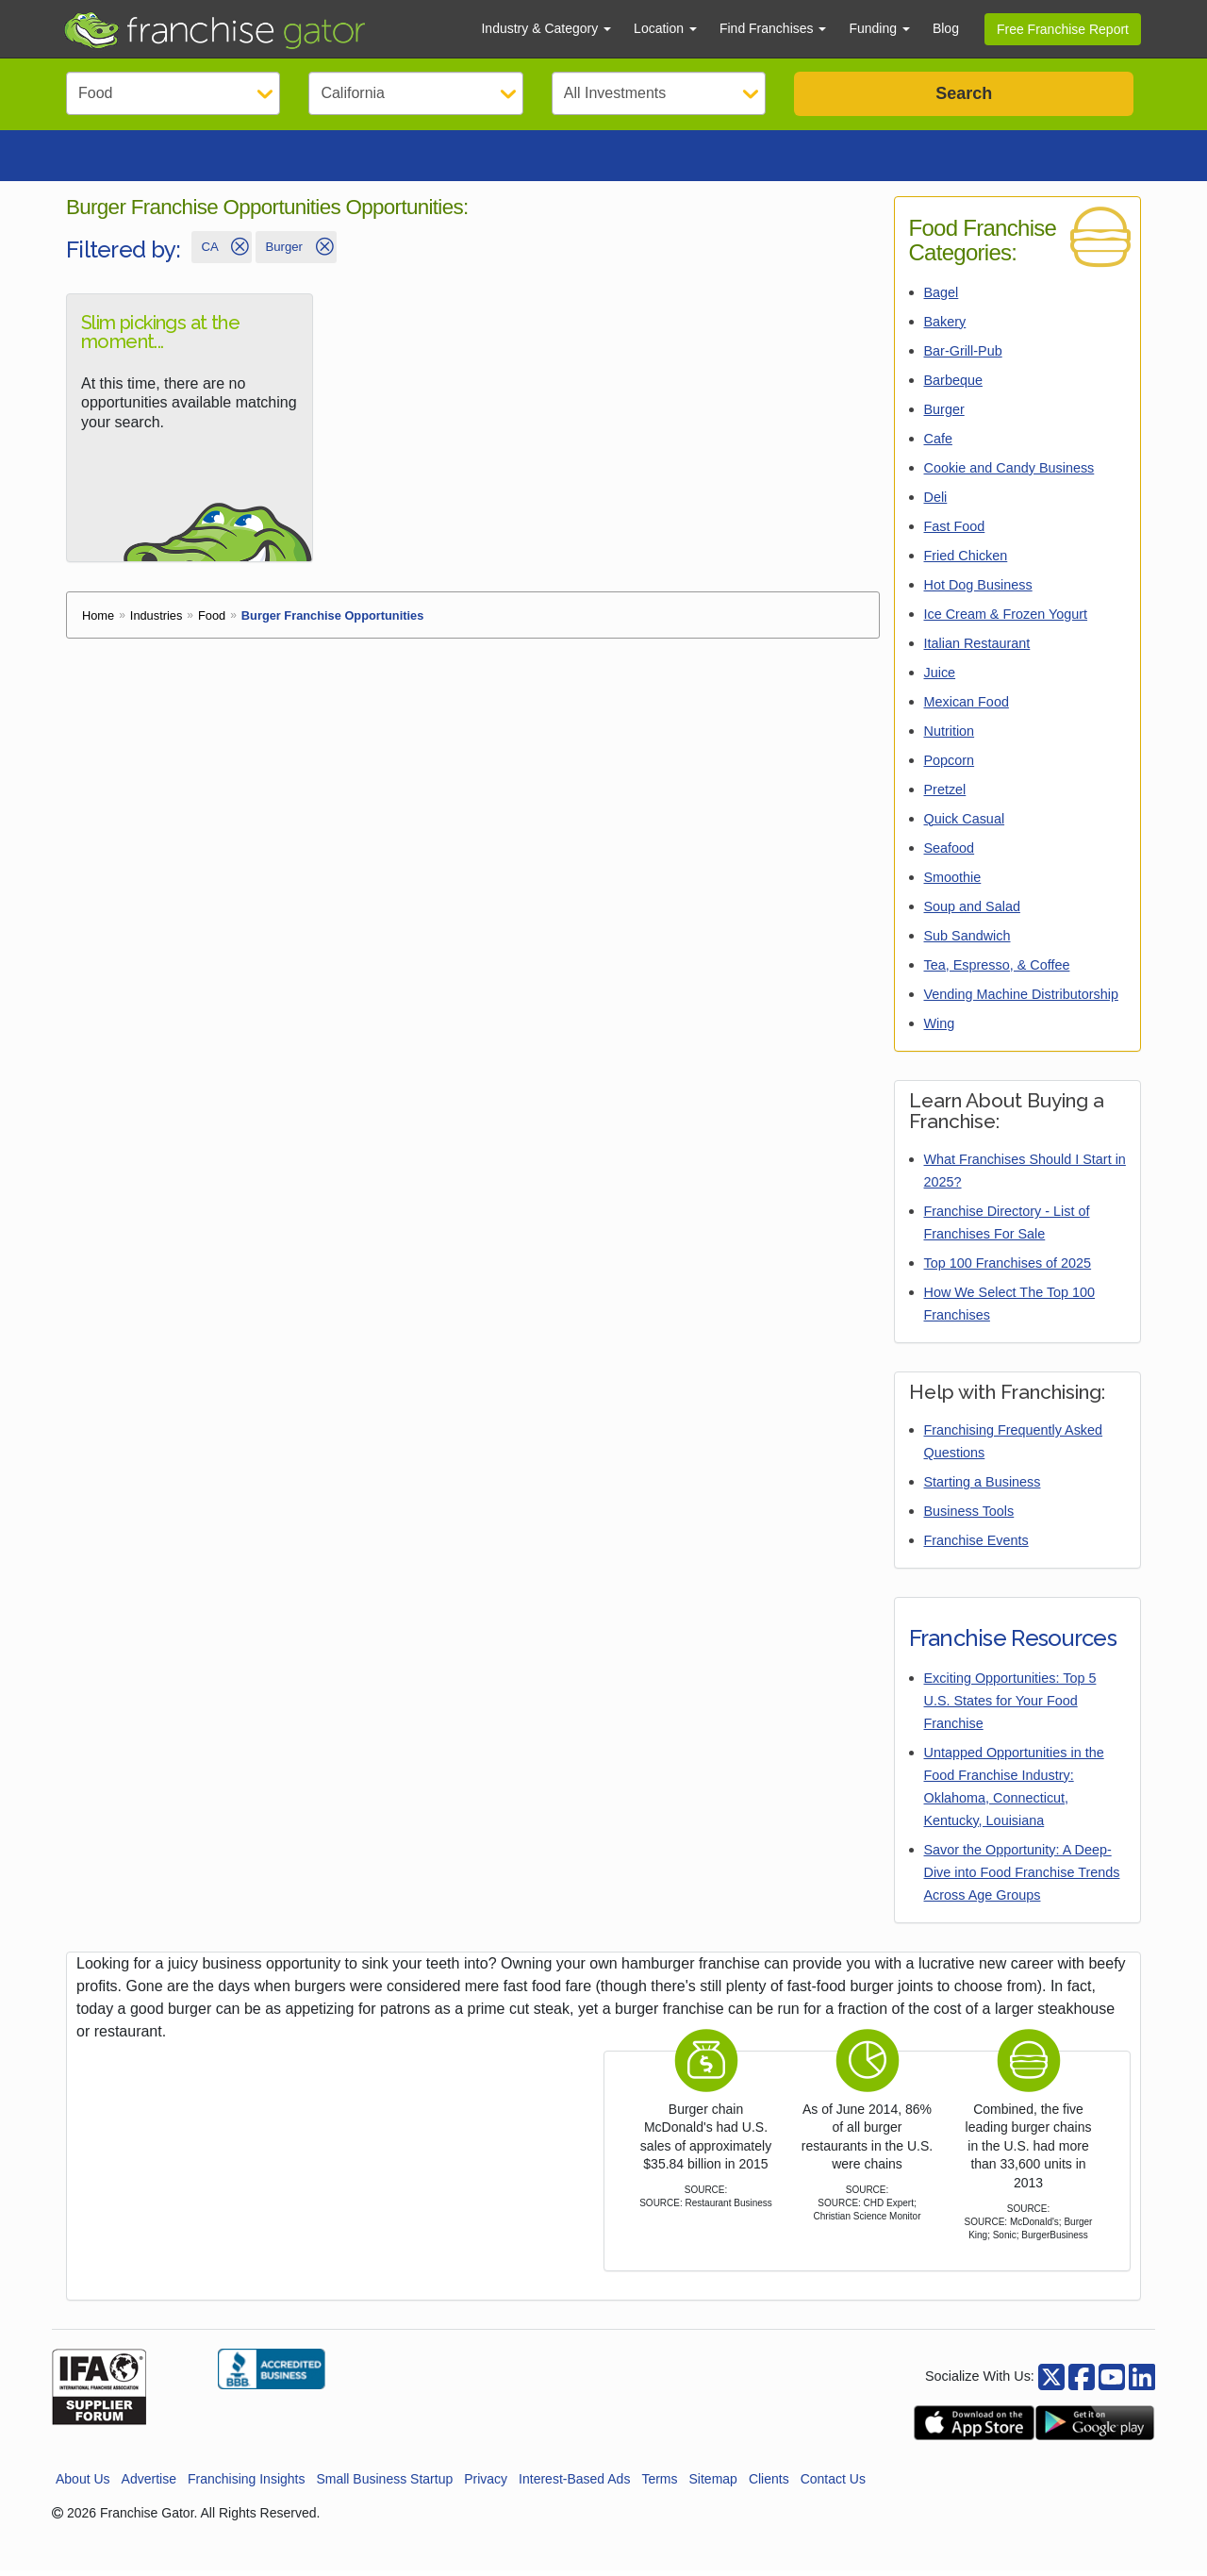  Describe the element at coordinates (941, 298) in the screenshot. I see `Bagel` at that location.